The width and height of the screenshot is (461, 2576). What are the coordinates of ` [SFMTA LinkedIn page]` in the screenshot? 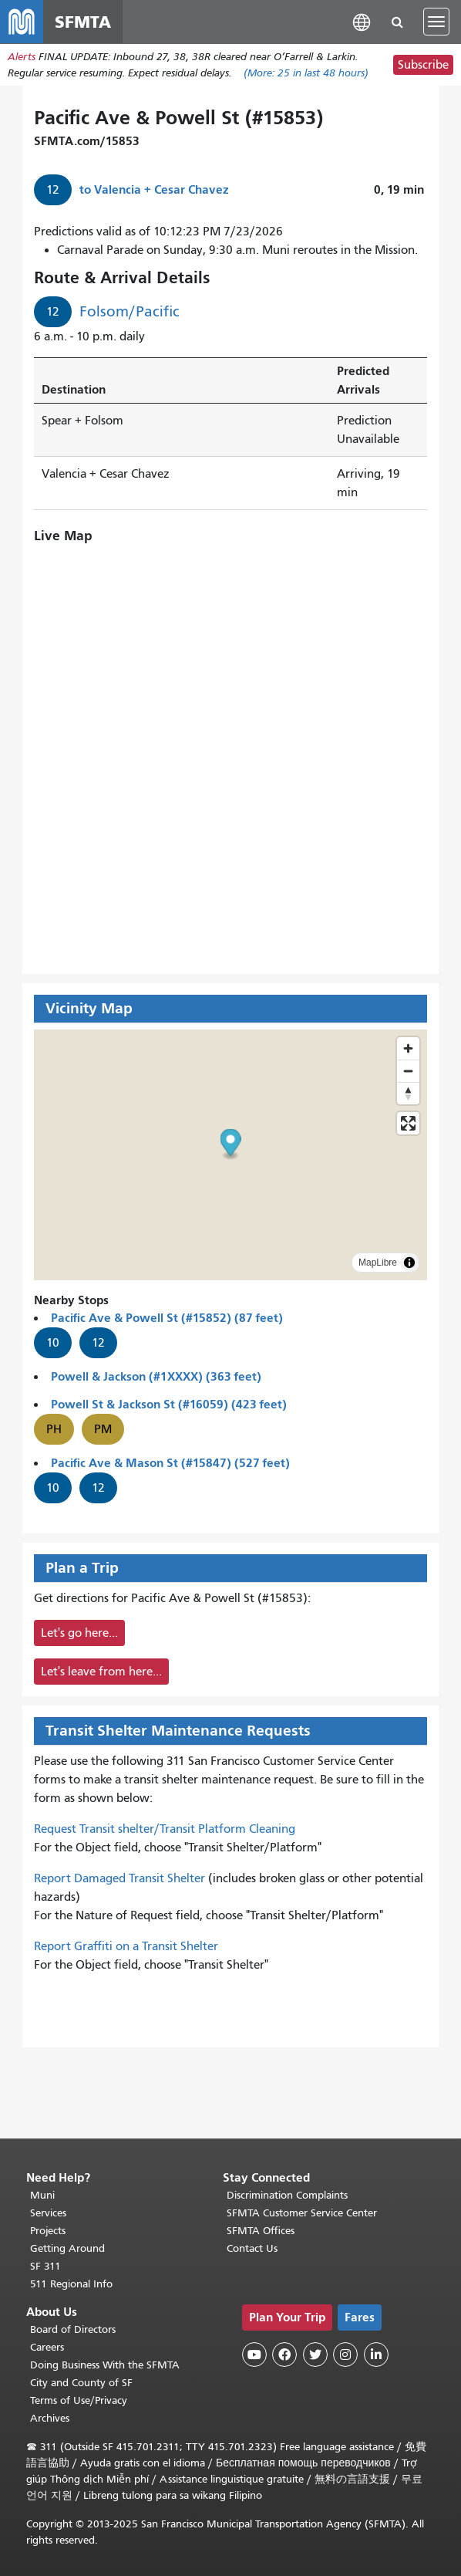 It's located at (376, 2354).